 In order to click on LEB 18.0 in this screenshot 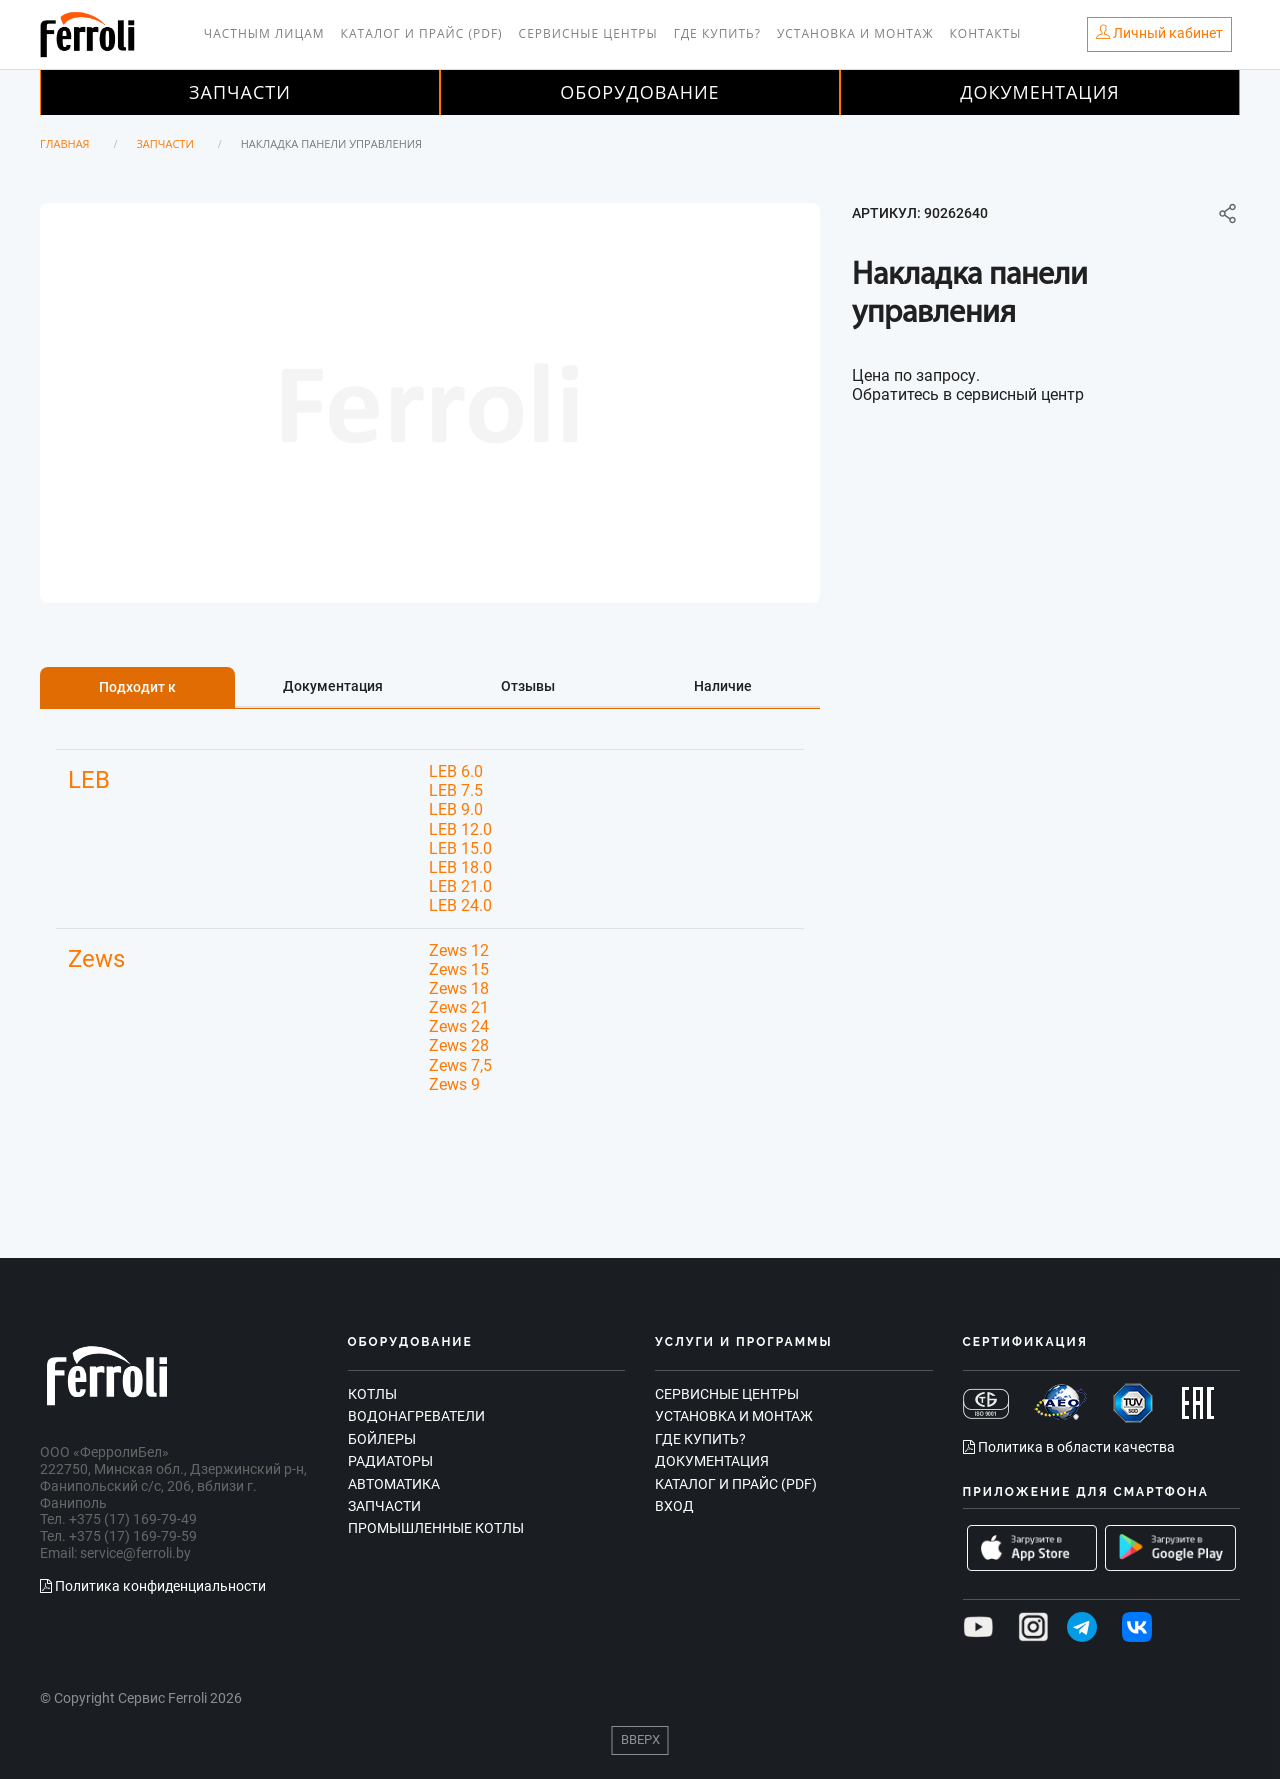, I will do `click(460, 867)`.